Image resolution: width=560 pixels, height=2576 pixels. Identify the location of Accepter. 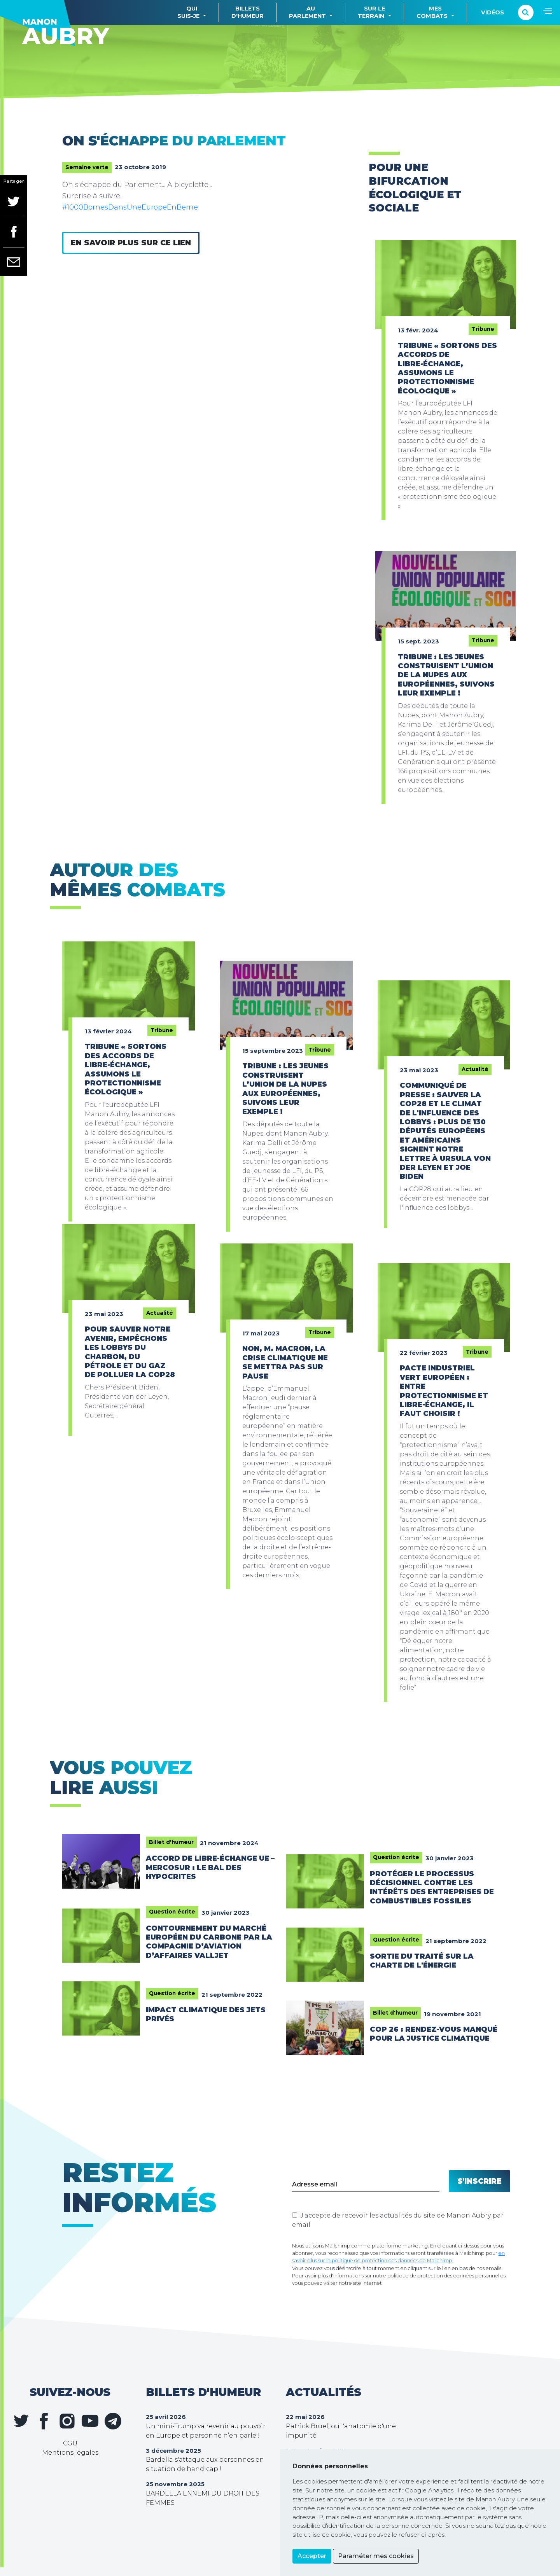
(312, 2556).